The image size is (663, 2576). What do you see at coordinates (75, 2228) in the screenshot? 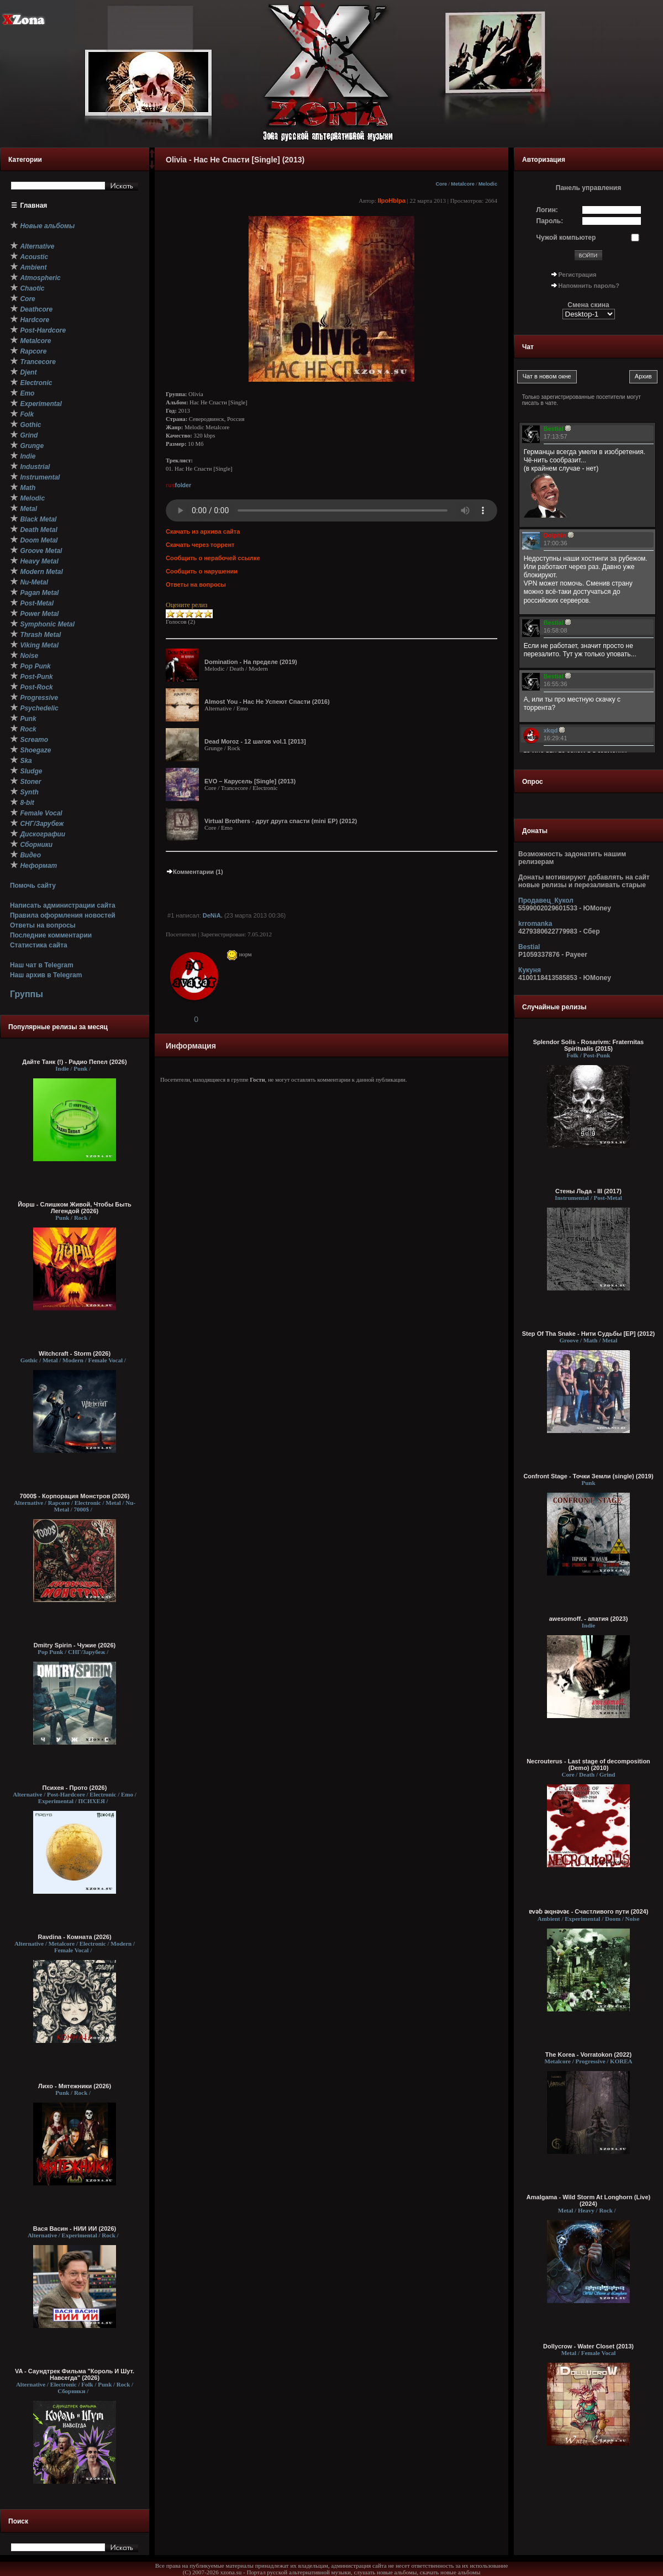
I see `Вася Васин - НИИ ИИ (2026)` at bounding box center [75, 2228].